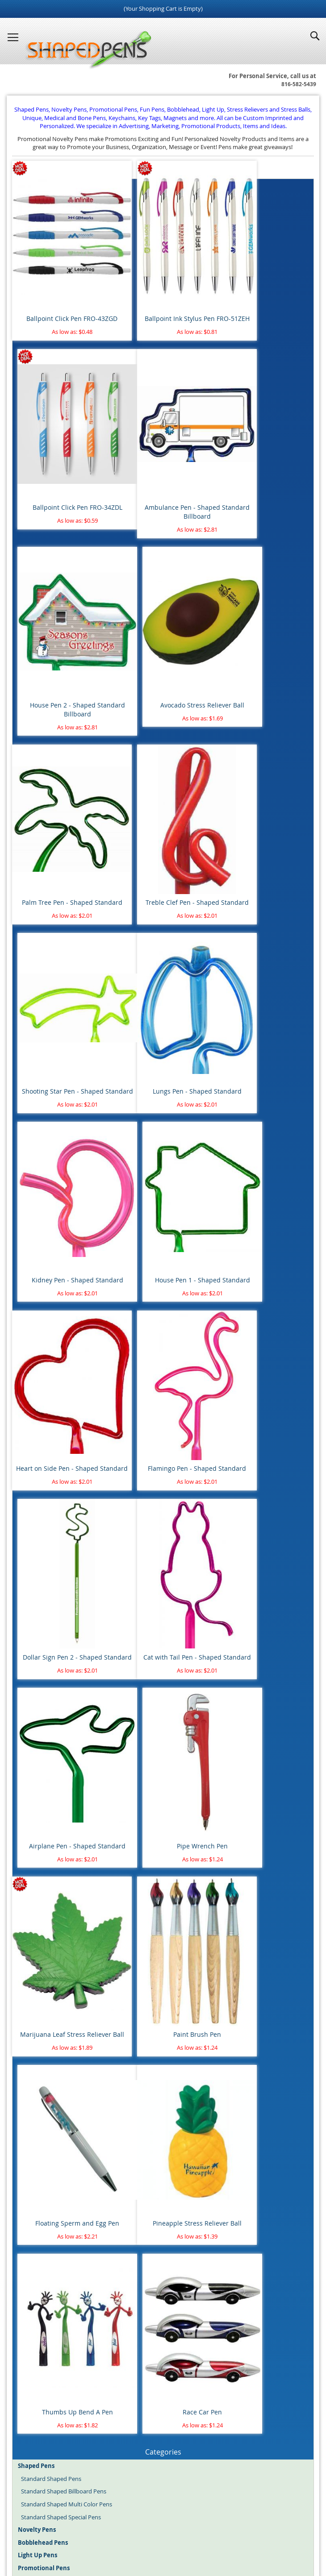  What do you see at coordinates (149, 2531) in the screenshot?
I see `Novelty Pens` at bounding box center [149, 2531].